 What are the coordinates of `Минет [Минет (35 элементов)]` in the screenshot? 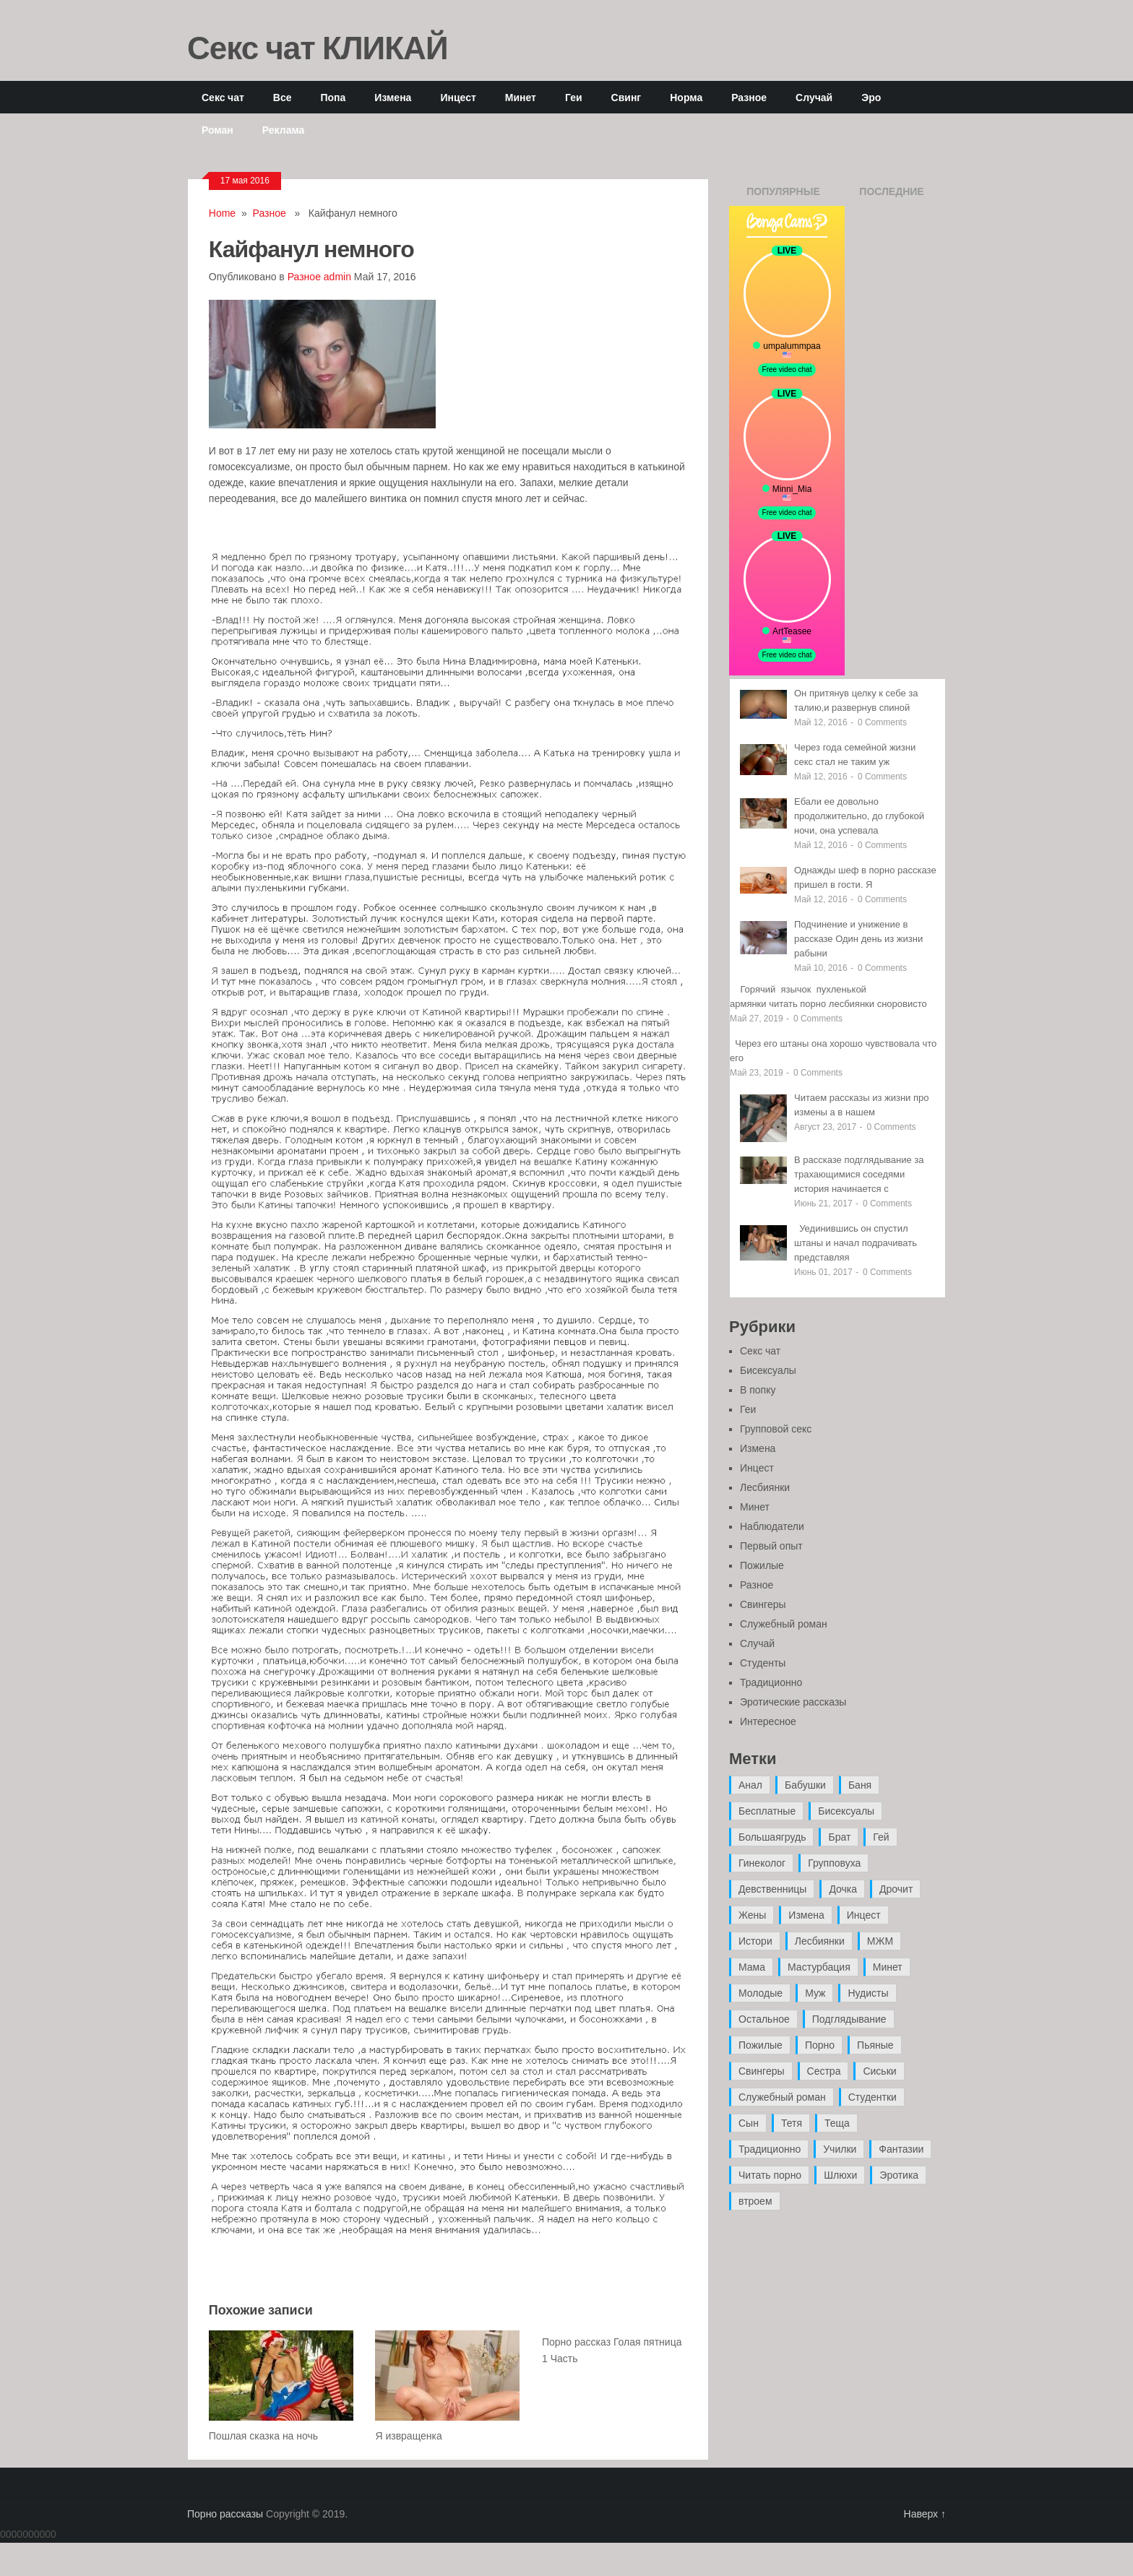 It's located at (887, 1967).